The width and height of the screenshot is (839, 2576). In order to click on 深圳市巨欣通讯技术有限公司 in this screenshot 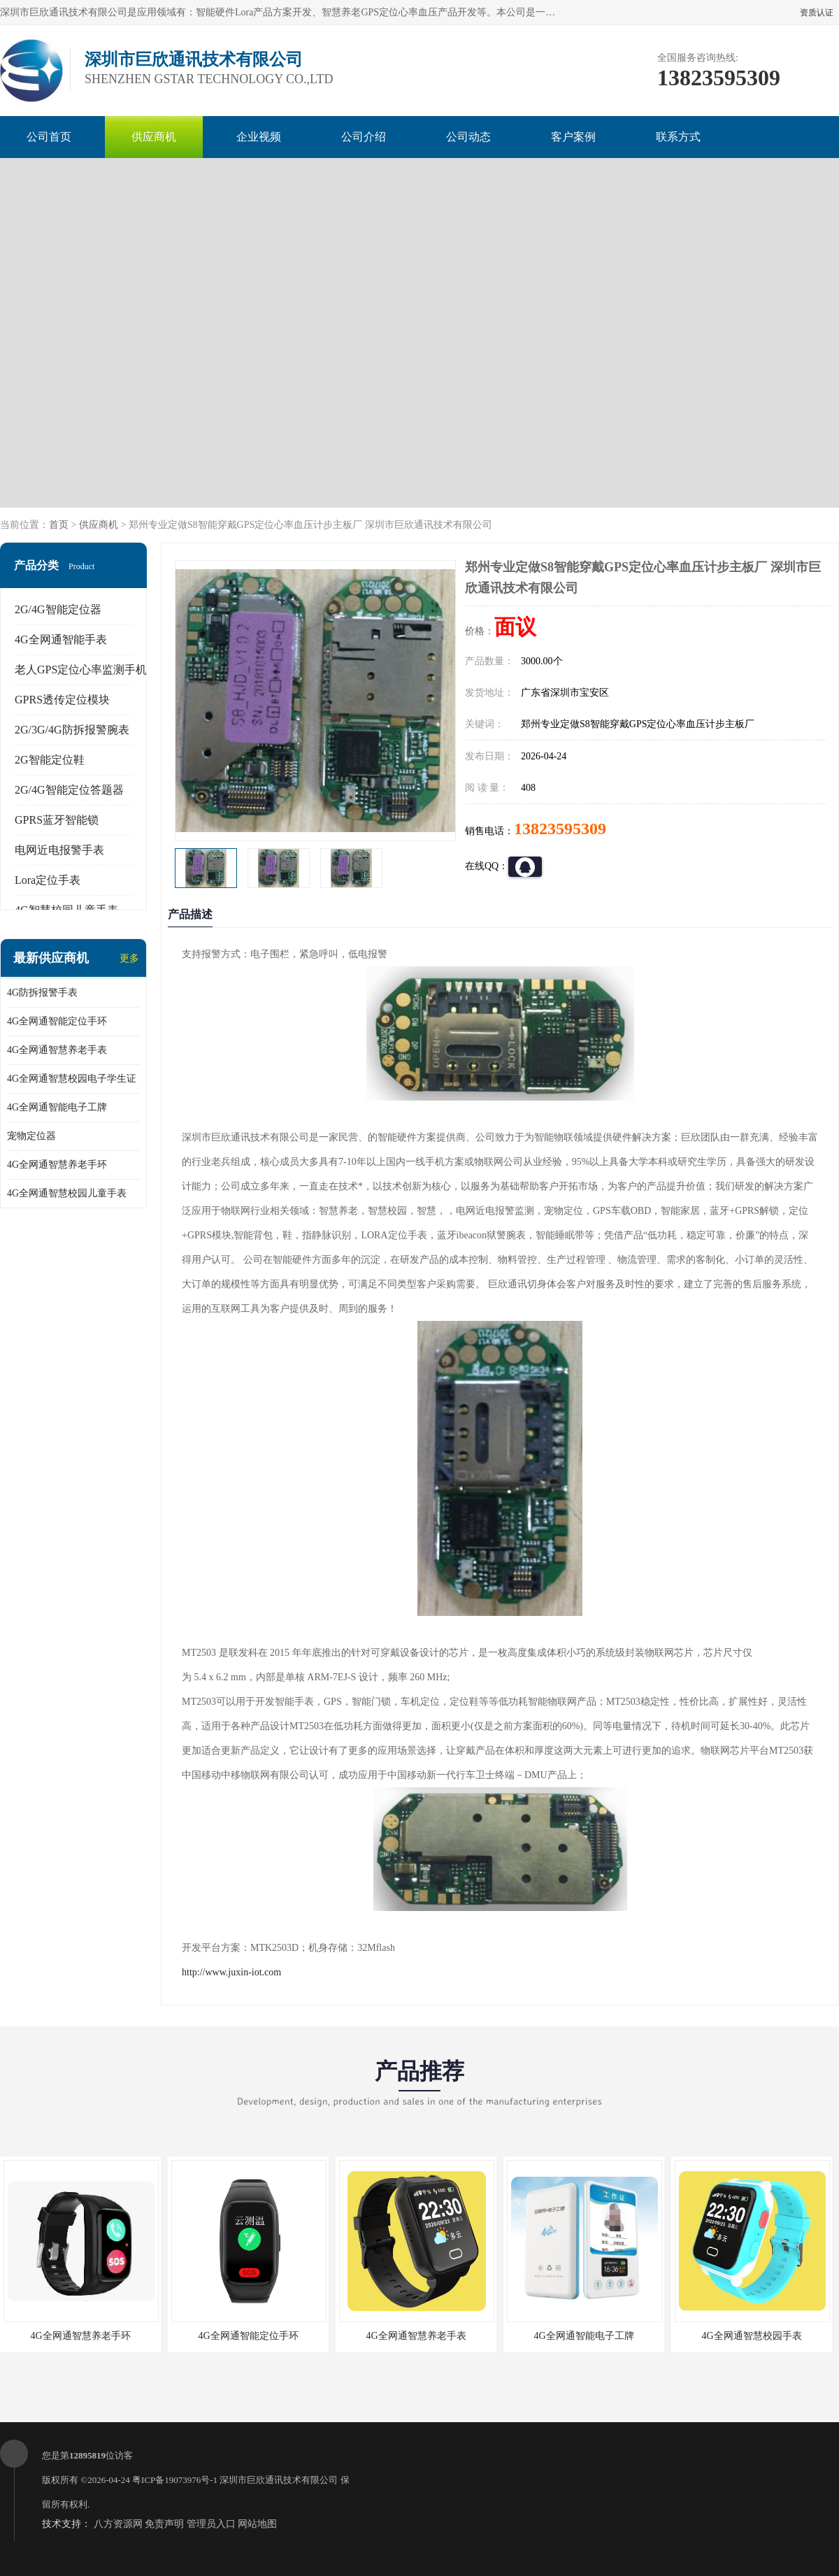, I will do `click(279, 2480)`.